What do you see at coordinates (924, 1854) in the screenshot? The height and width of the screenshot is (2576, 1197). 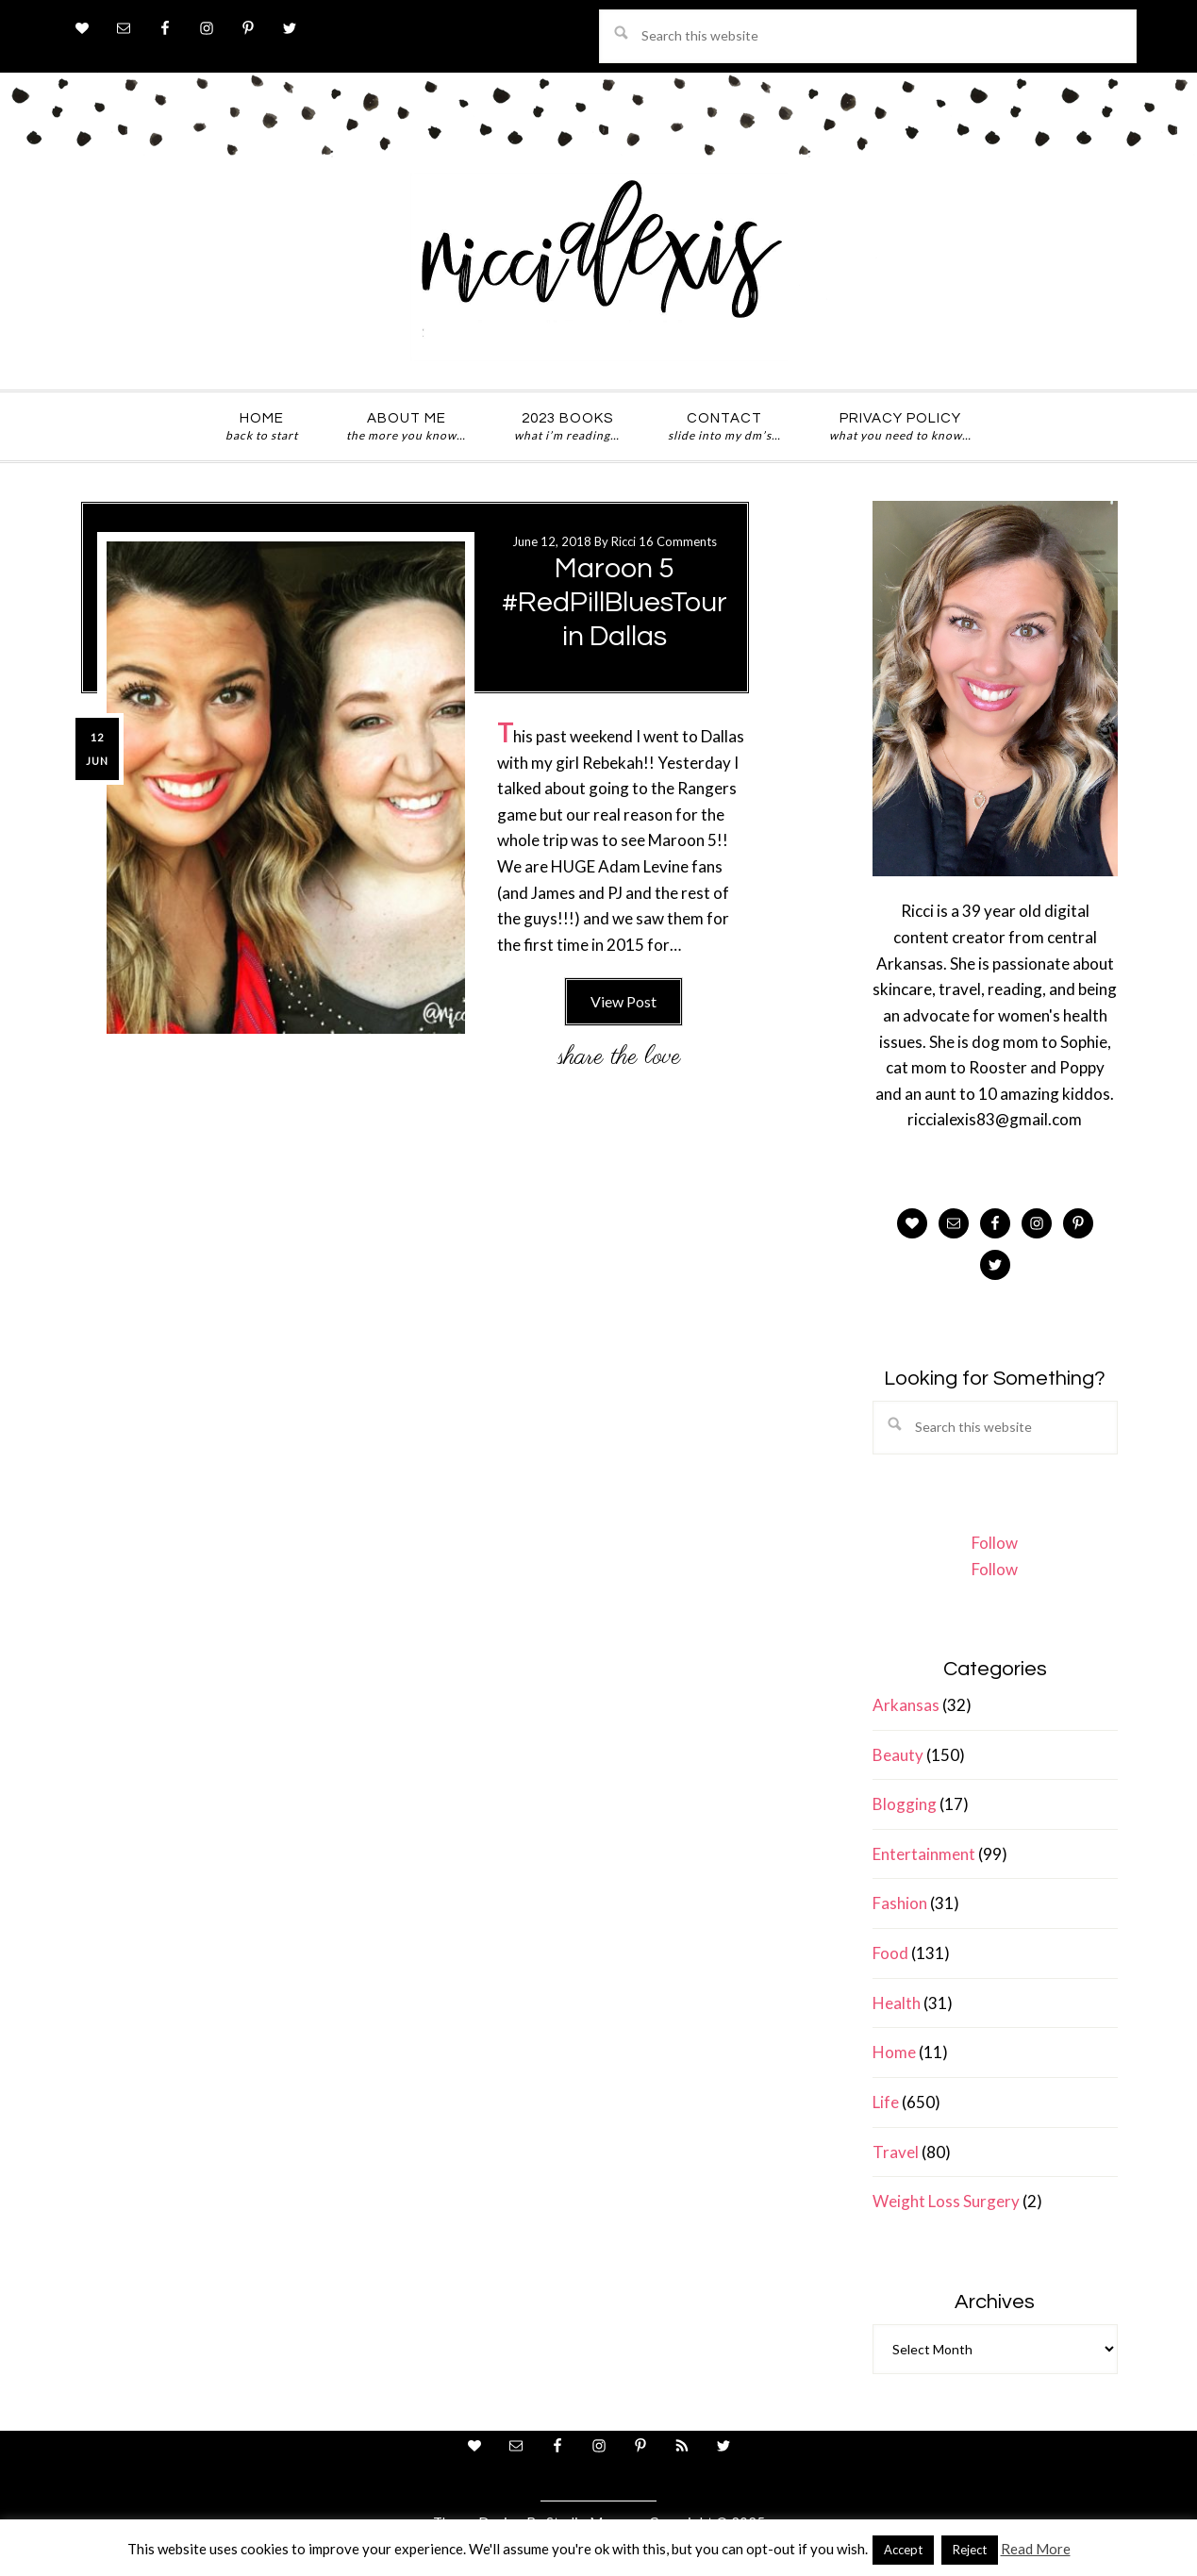 I see `Entertainment` at bounding box center [924, 1854].